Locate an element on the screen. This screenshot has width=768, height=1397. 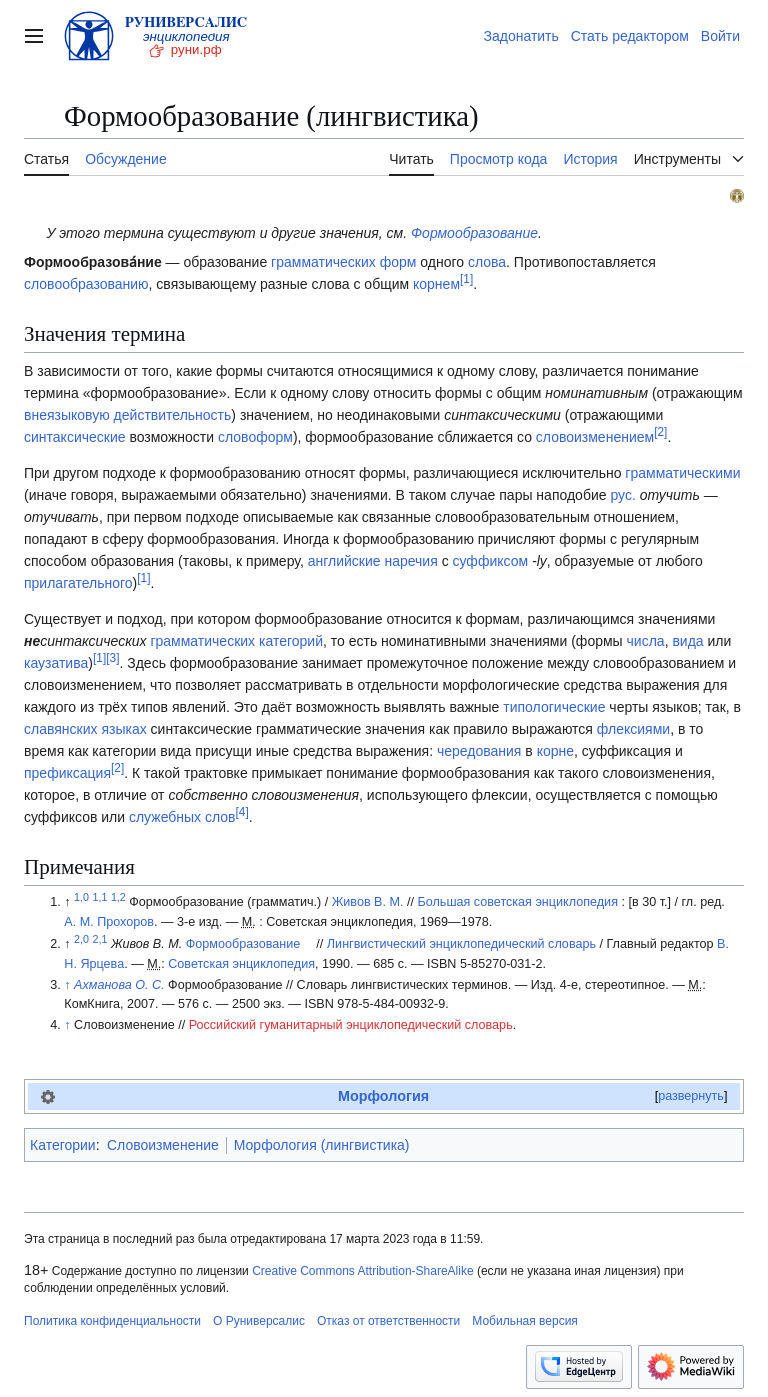
Отказ от ответственности is located at coordinates (388, 1321).